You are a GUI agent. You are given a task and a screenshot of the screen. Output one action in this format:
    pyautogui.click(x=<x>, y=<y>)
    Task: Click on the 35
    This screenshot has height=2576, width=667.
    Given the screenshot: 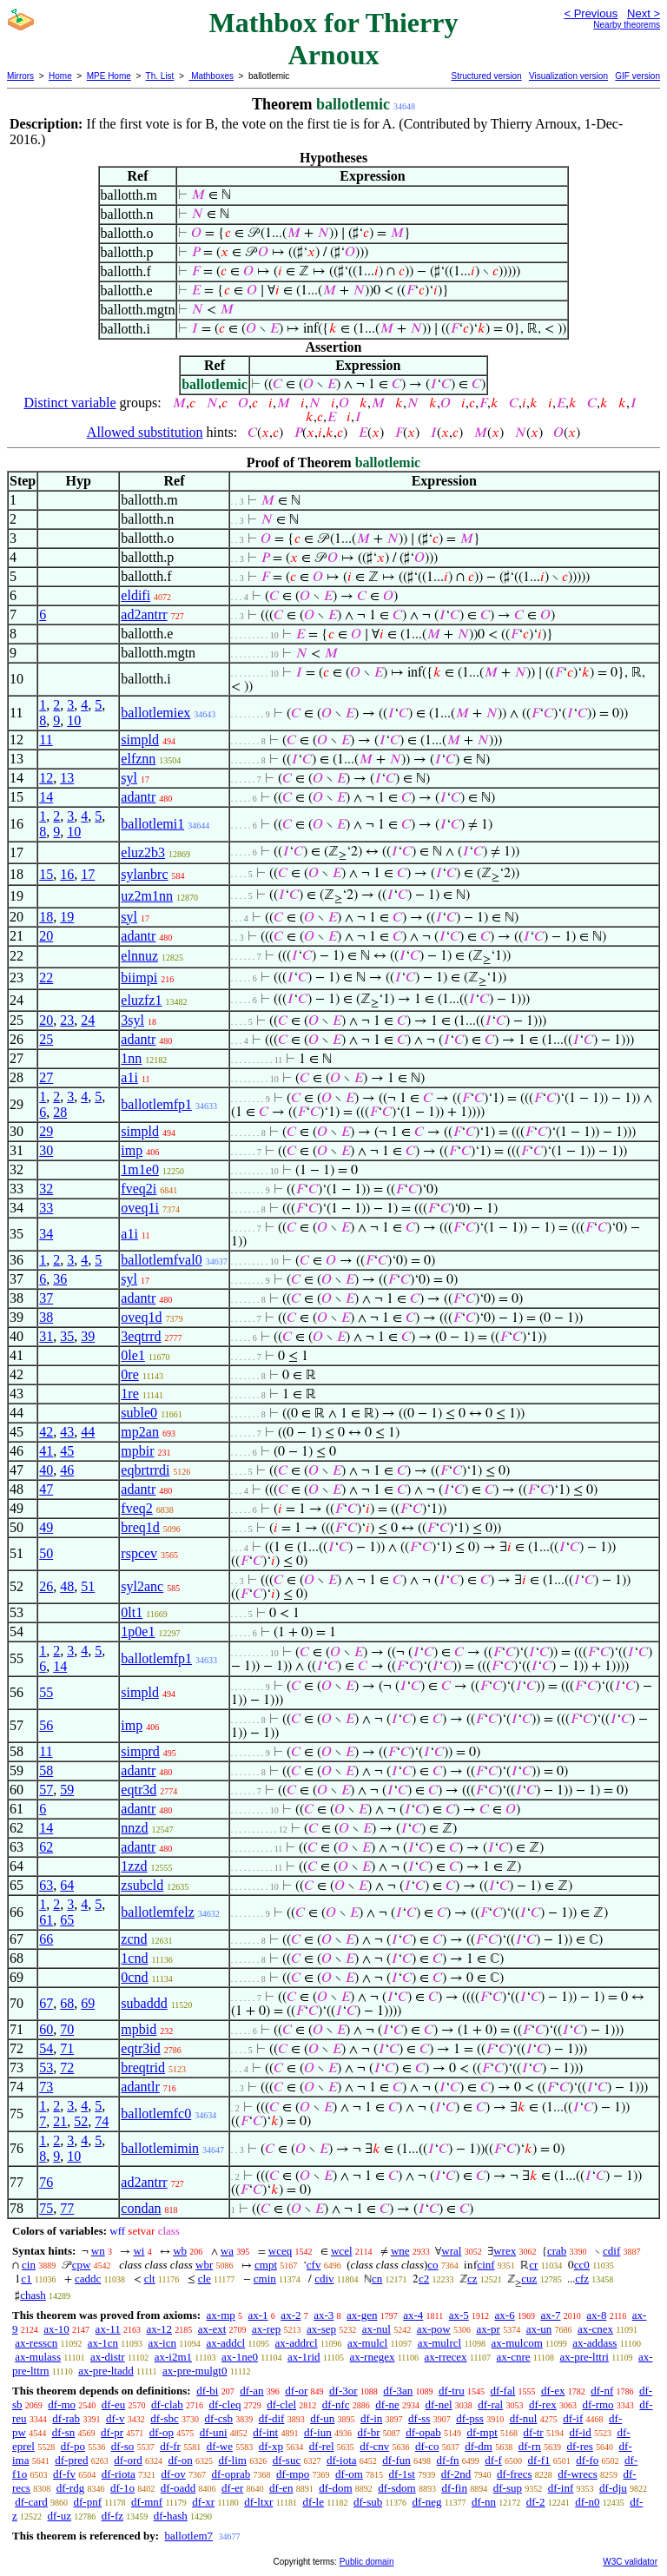 What is the action you would take?
    pyautogui.click(x=67, y=1336)
    